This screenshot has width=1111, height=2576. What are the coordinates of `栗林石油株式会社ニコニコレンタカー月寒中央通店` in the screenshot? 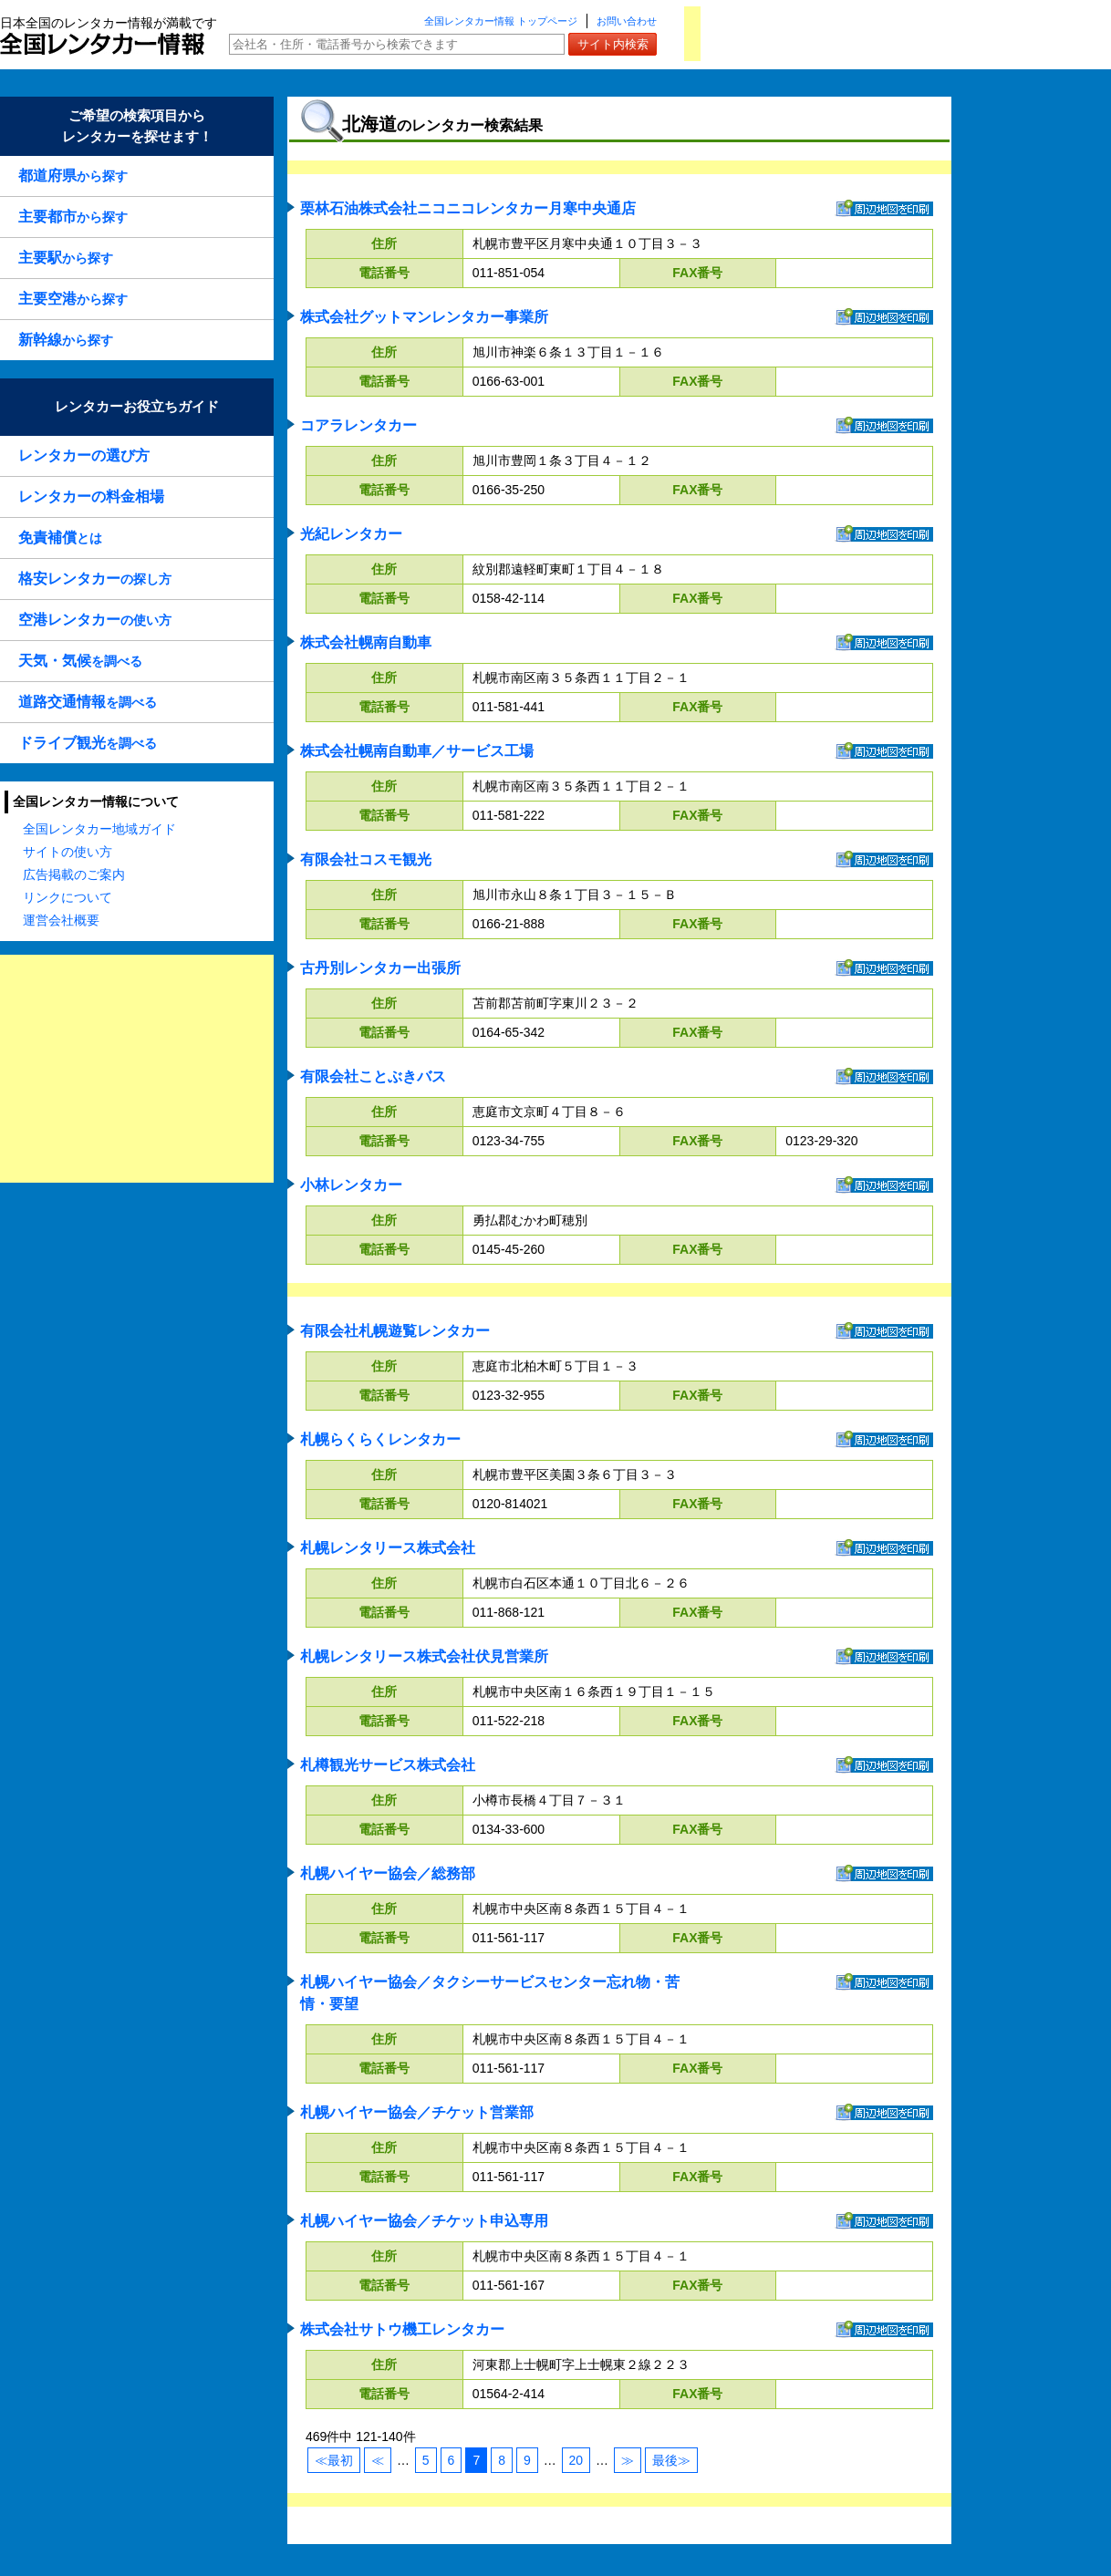 It's located at (468, 208).